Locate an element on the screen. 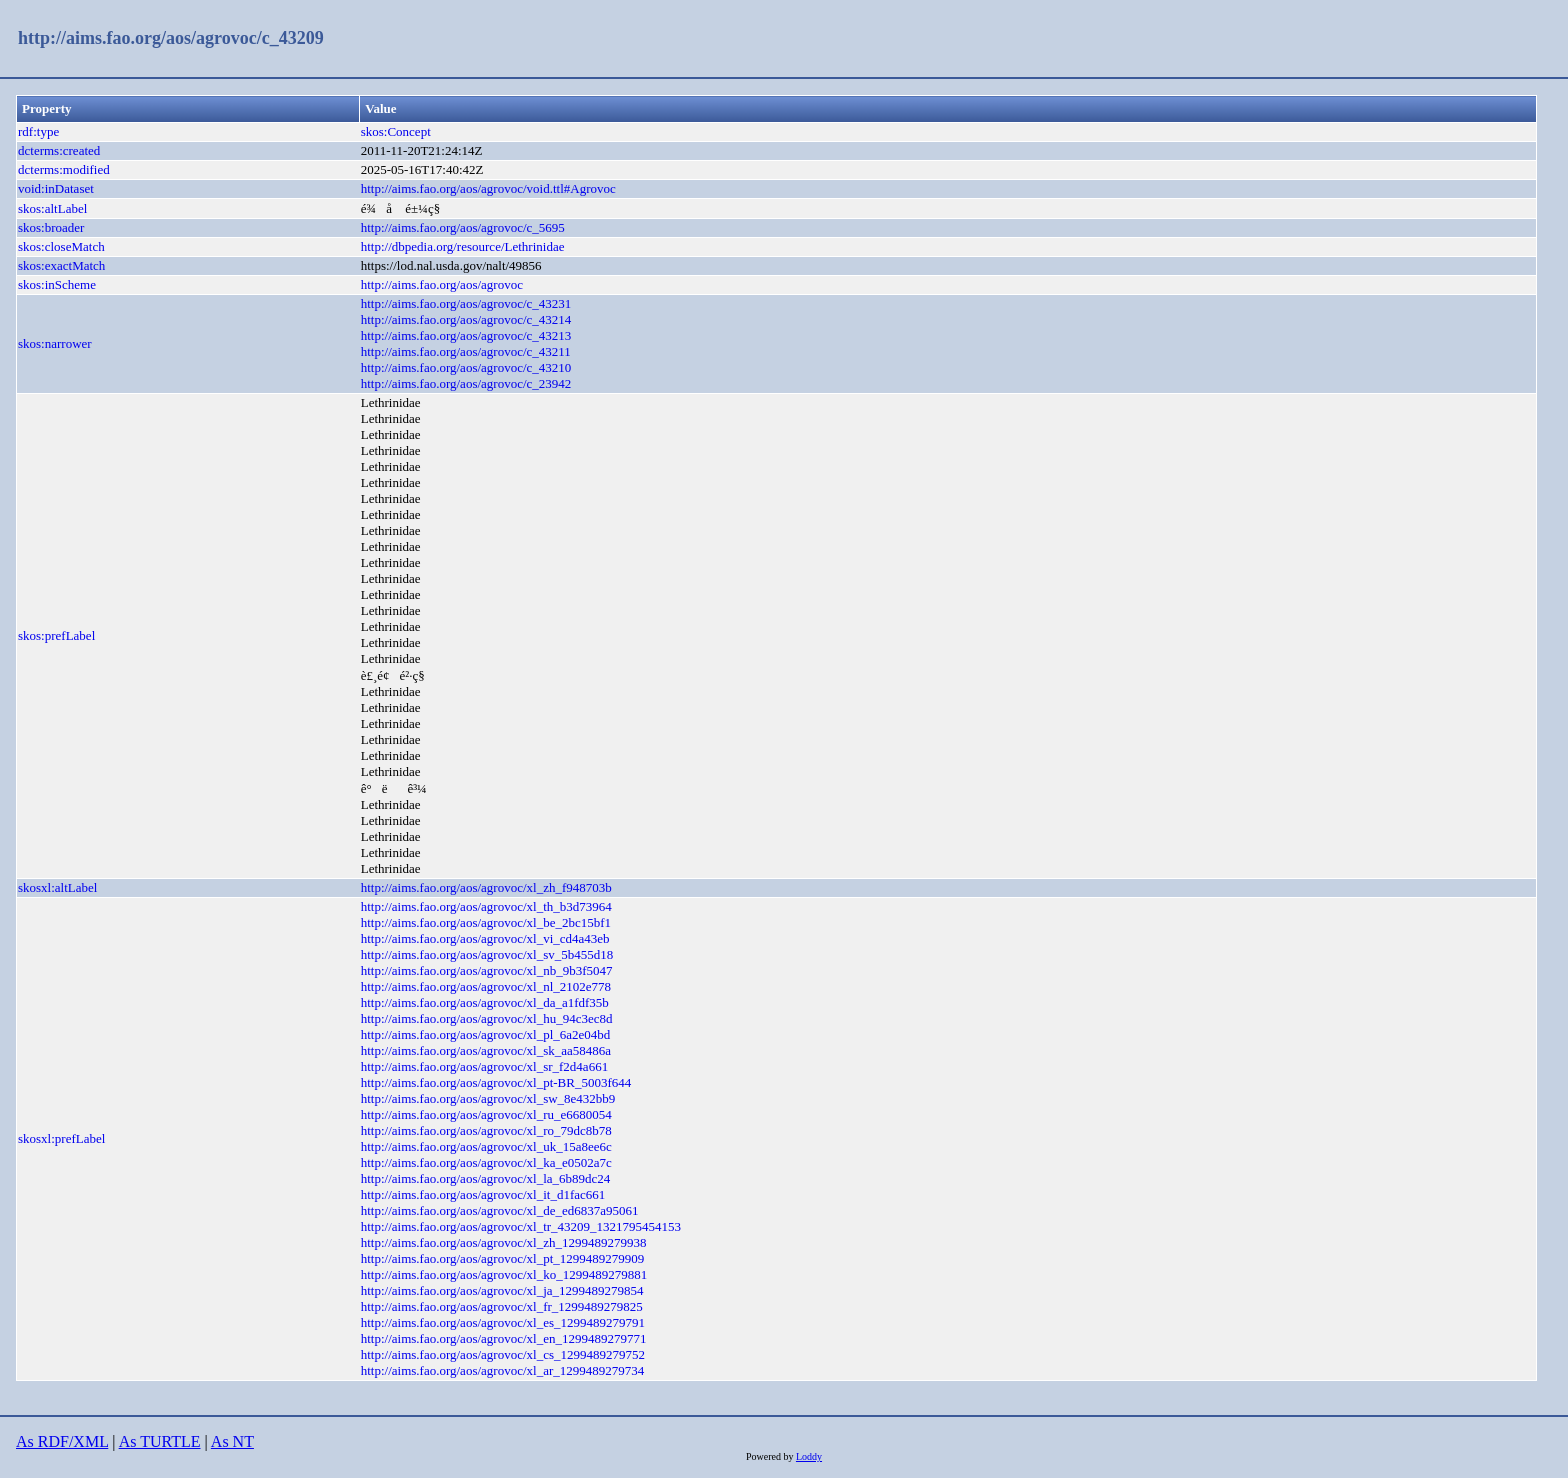 The image size is (1568, 1478). http://aims.fao.org/aos/agrovoc/xl_sv_5b455d18 is located at coordinates (487, 954).